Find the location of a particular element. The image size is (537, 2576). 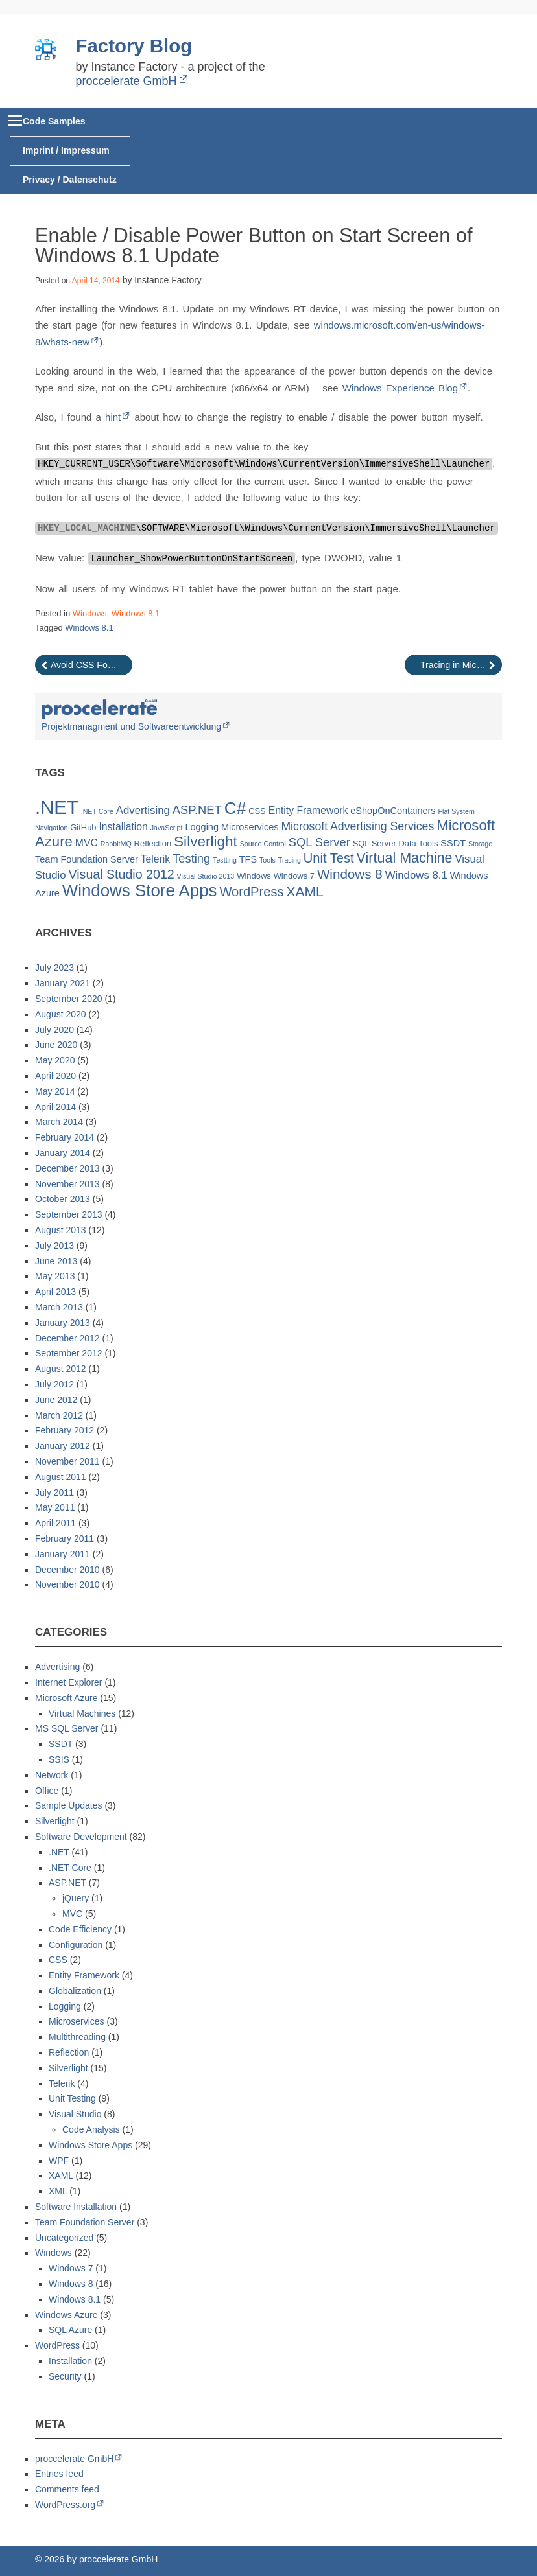

December 2012 is located at coordinates (67, 1338).